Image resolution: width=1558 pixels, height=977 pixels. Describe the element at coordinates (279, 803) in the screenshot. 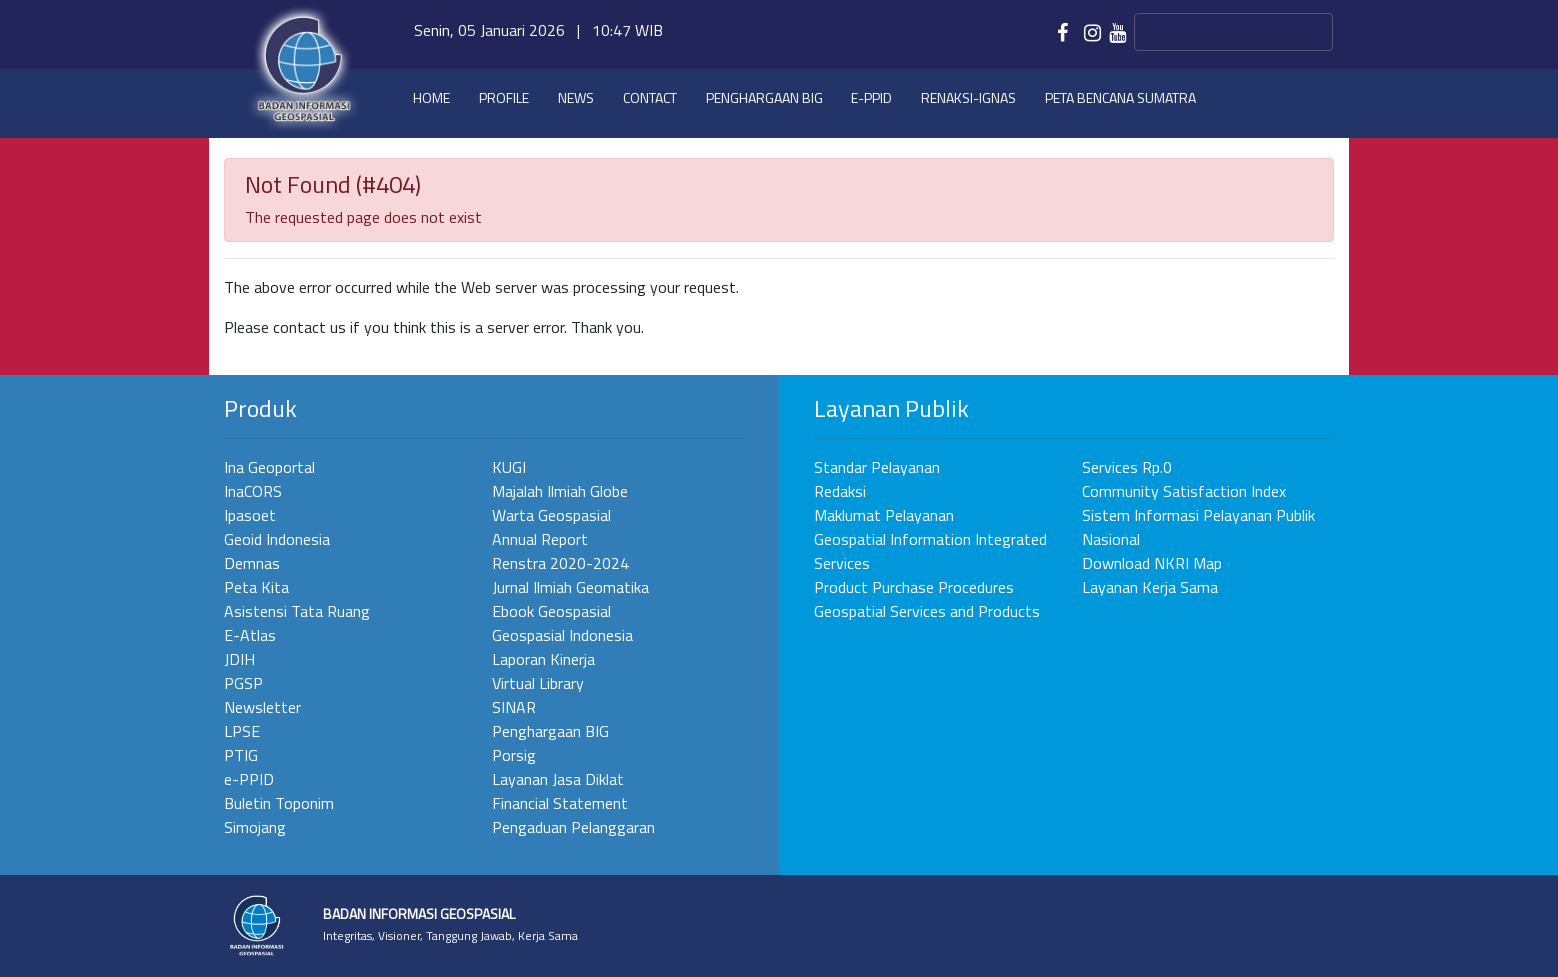

I see `Buletin Toponim` at that location.